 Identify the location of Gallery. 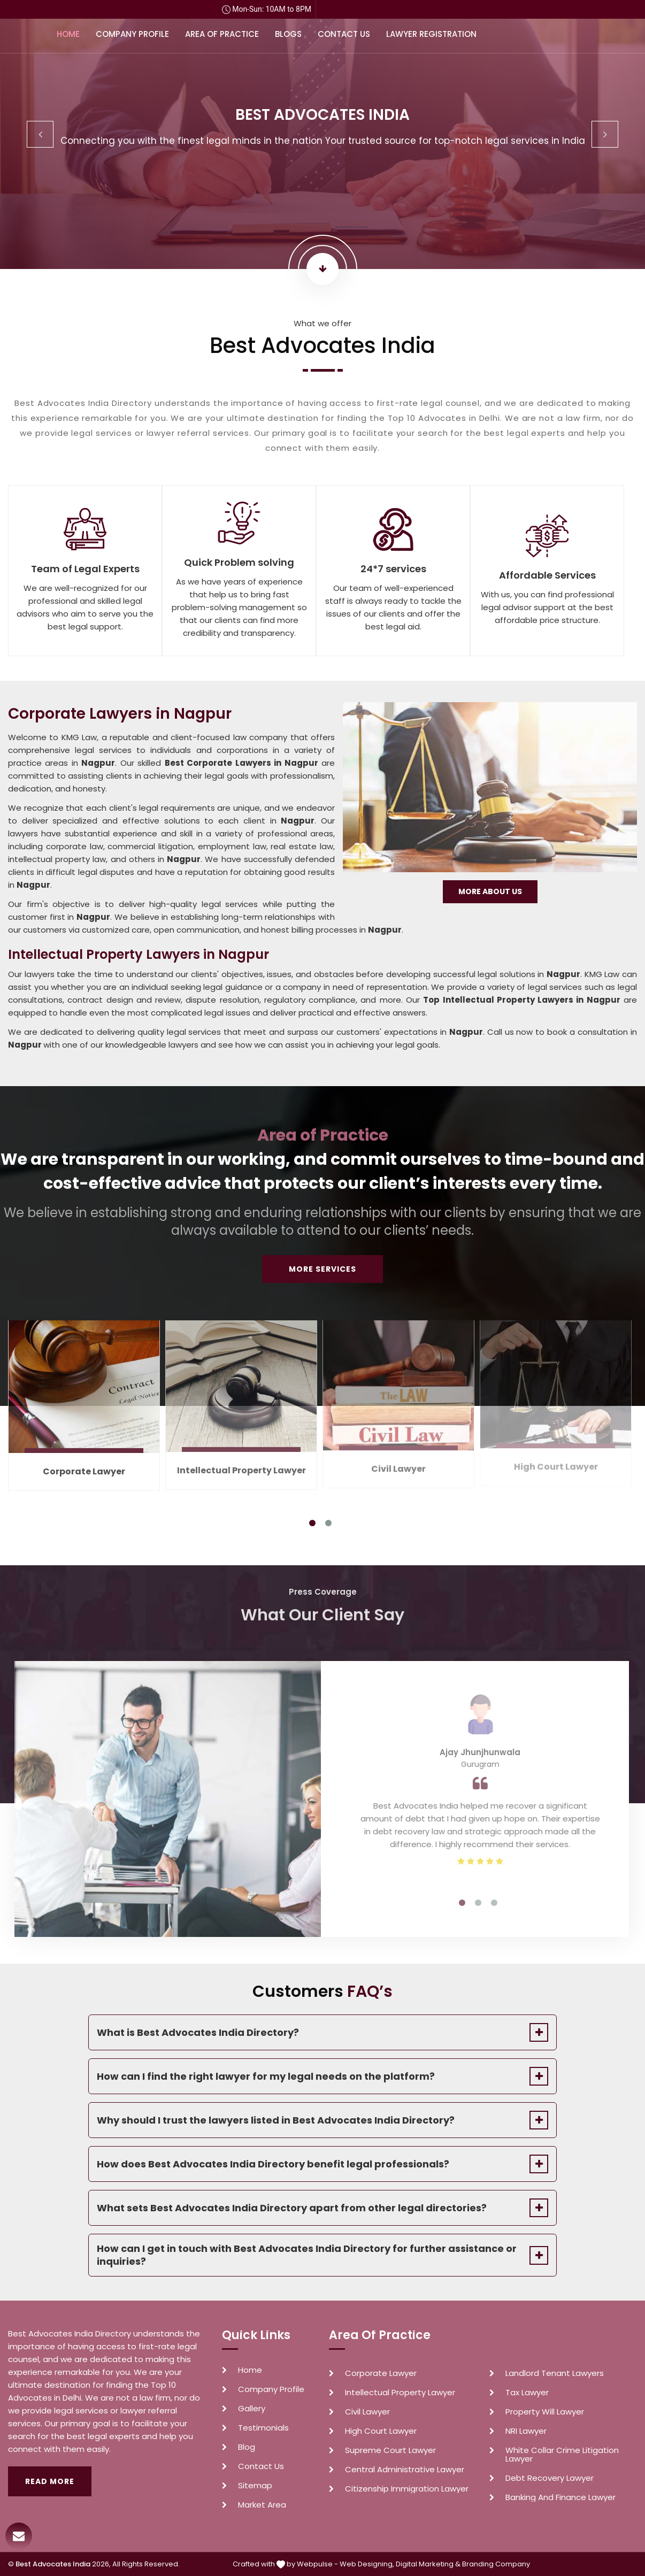
(251, 2408).